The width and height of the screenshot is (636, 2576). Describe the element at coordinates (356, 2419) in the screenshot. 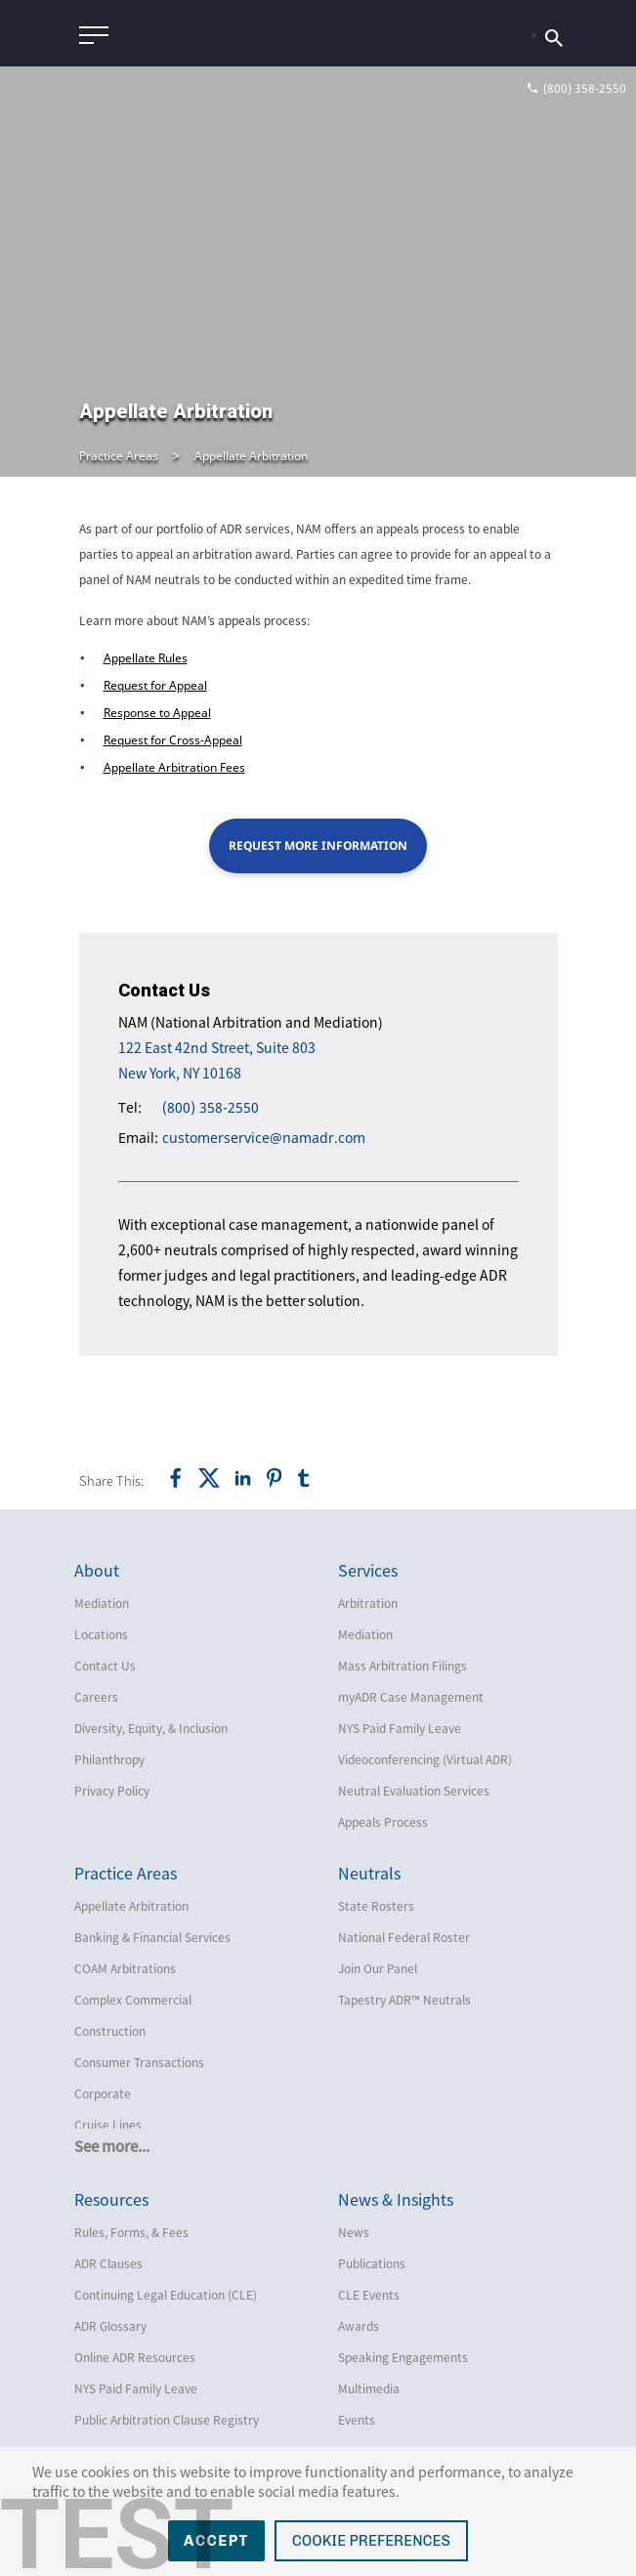

I see `Events` at that location.